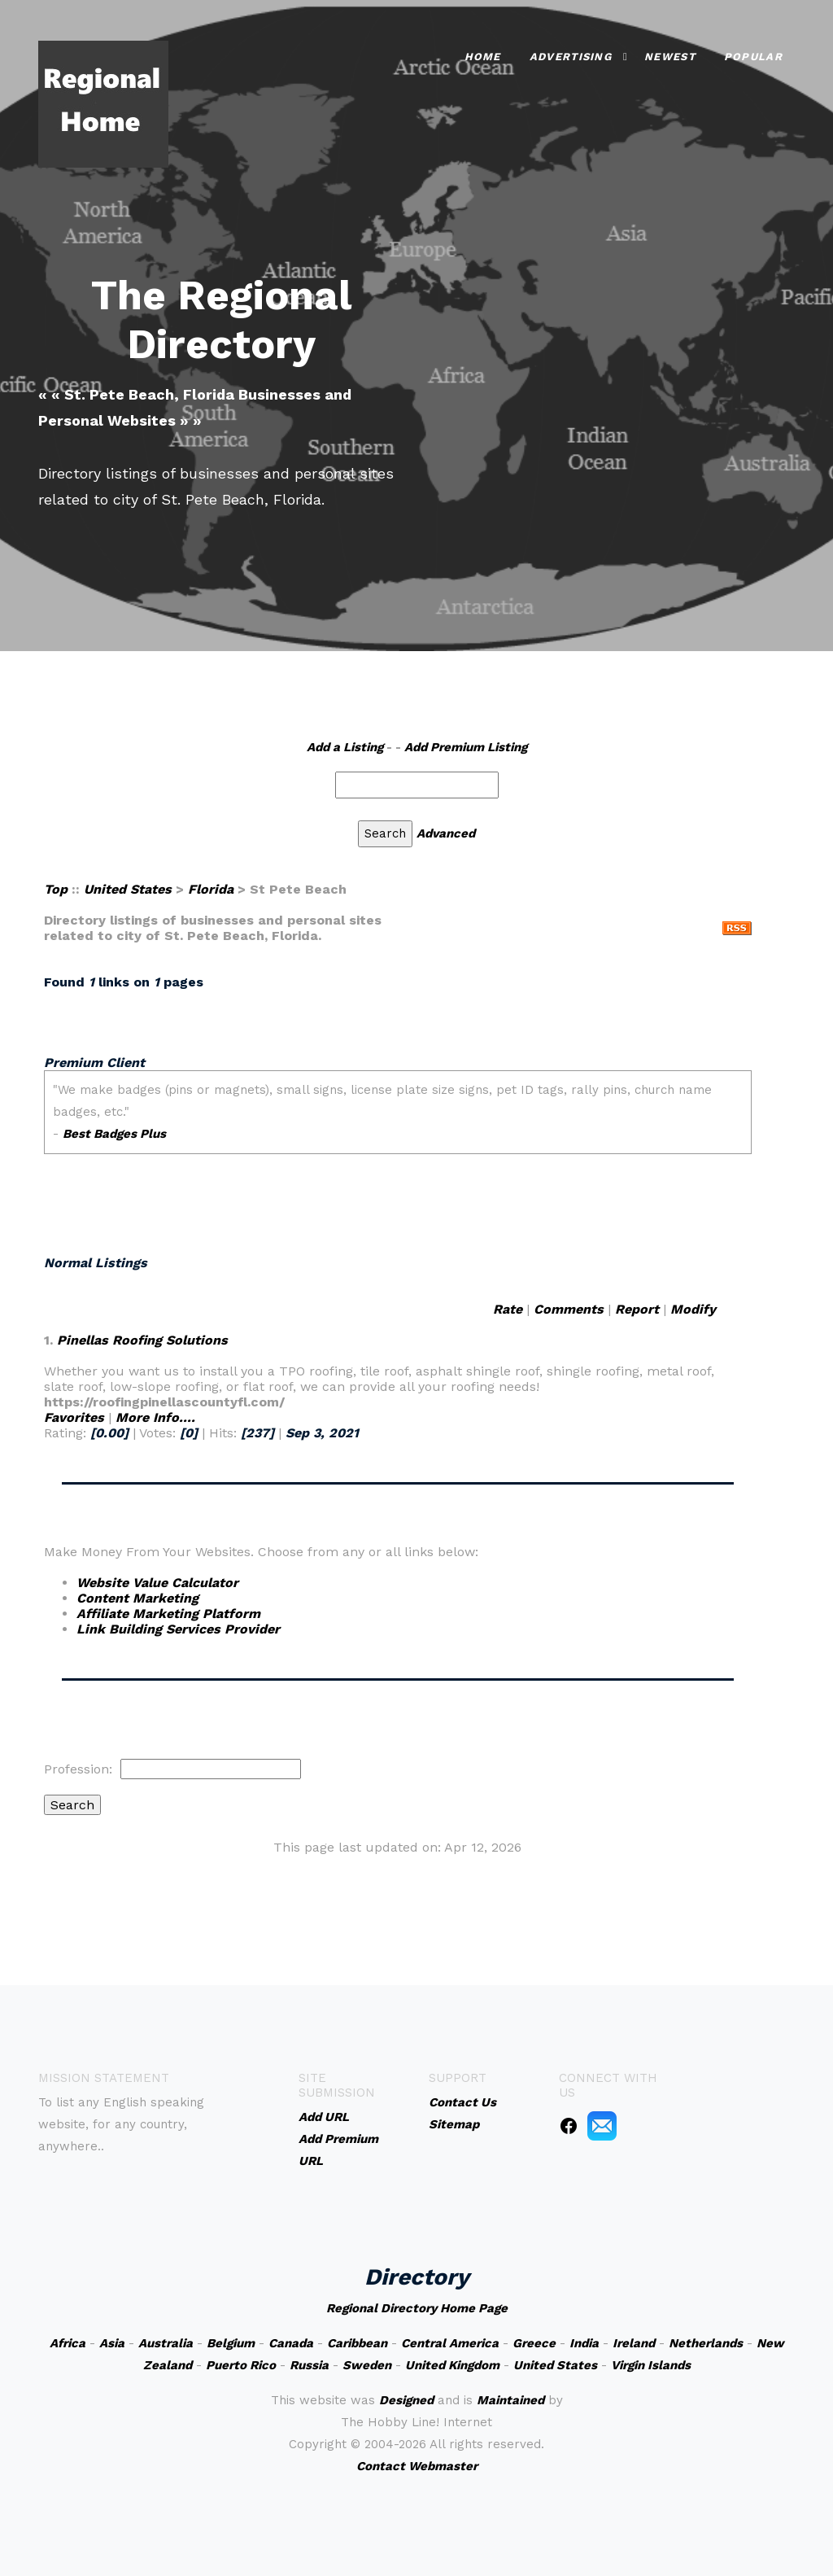  I want to click on Affiliate Marketing Platform, so click(168, 1613).